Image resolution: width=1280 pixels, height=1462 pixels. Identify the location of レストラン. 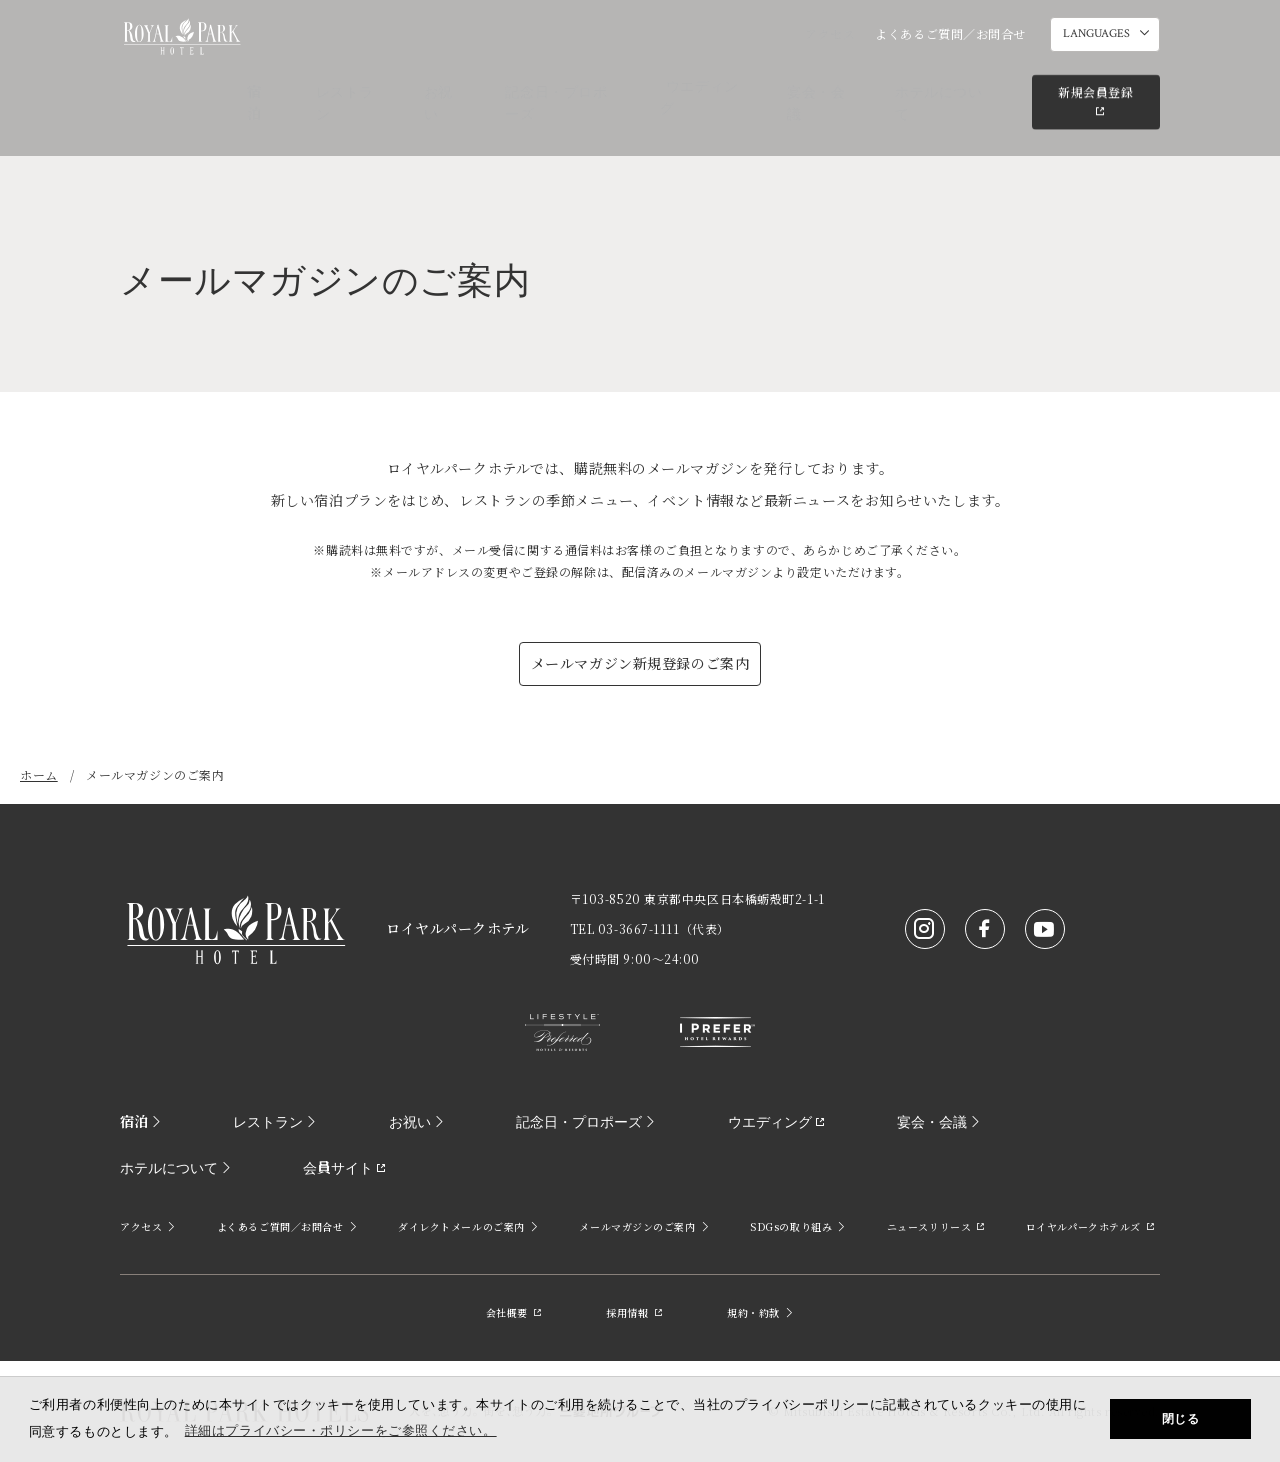
(401, 85).